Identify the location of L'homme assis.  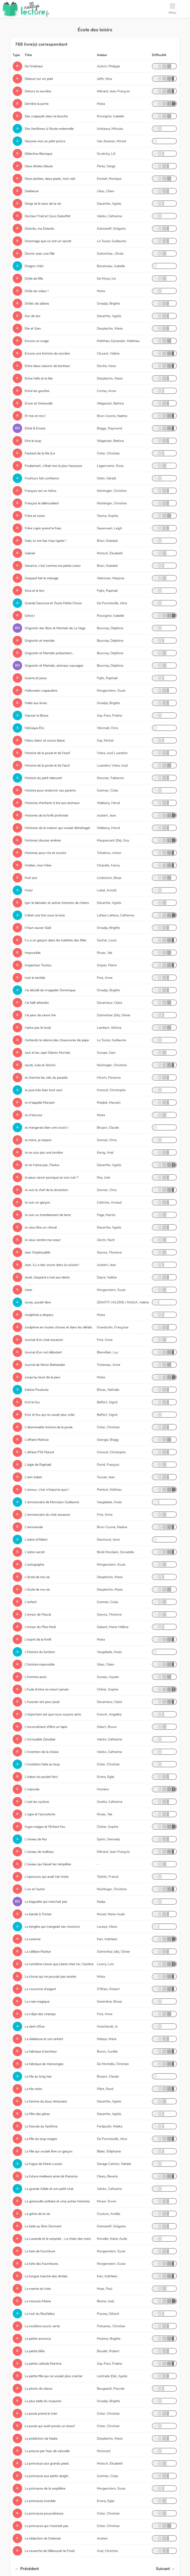
(36, 1677).